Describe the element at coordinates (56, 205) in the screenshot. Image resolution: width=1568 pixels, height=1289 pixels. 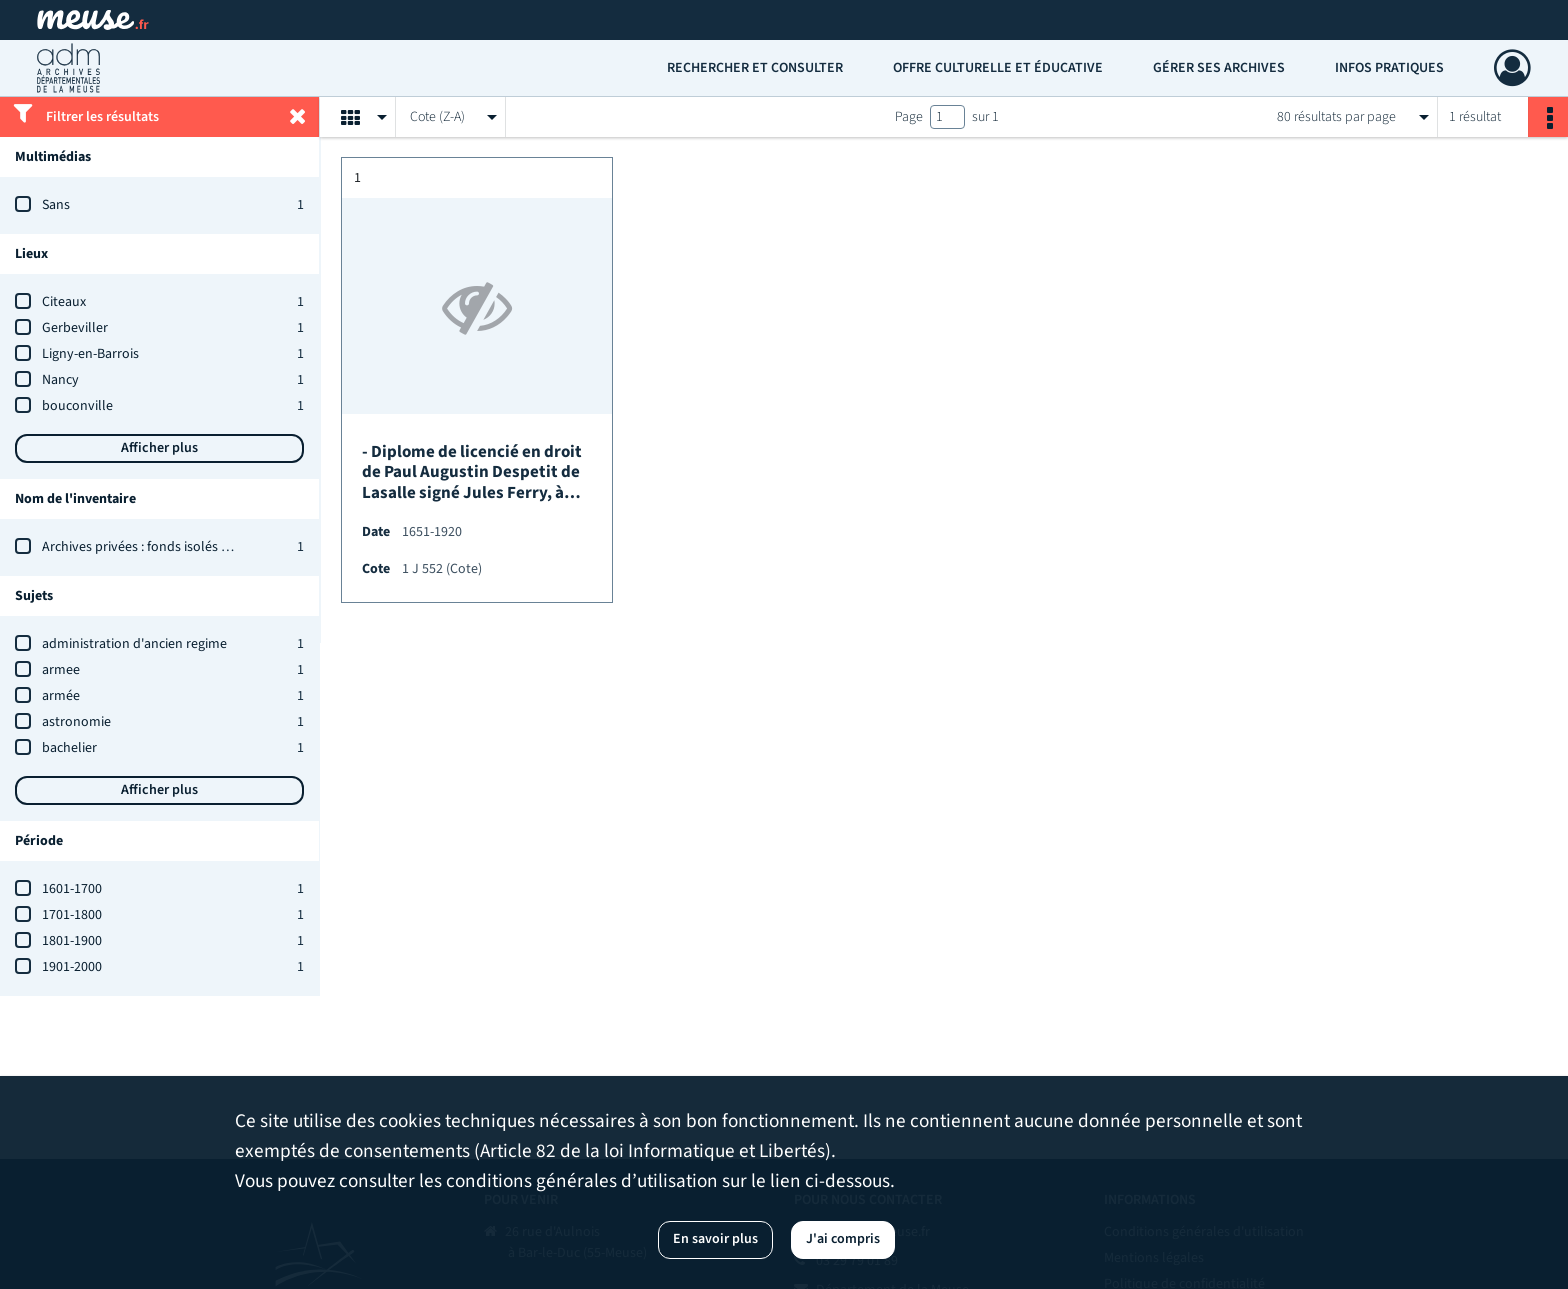
I see `Sans` at that location.